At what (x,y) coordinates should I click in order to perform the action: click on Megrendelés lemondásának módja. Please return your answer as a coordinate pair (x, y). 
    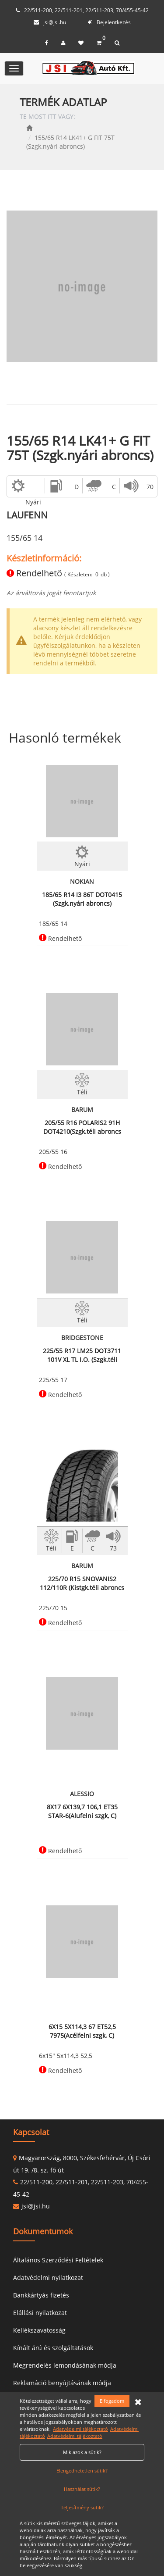
    Looking at the image, I should click on (64, 2365).